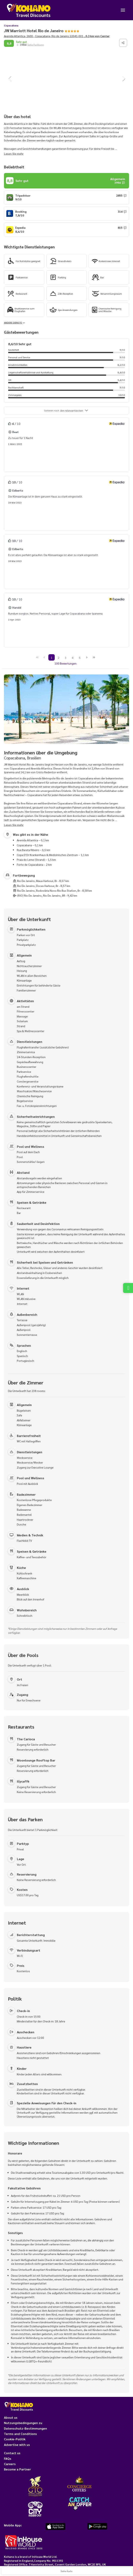  I want to click on Andere Dienste, so click(14, 322).